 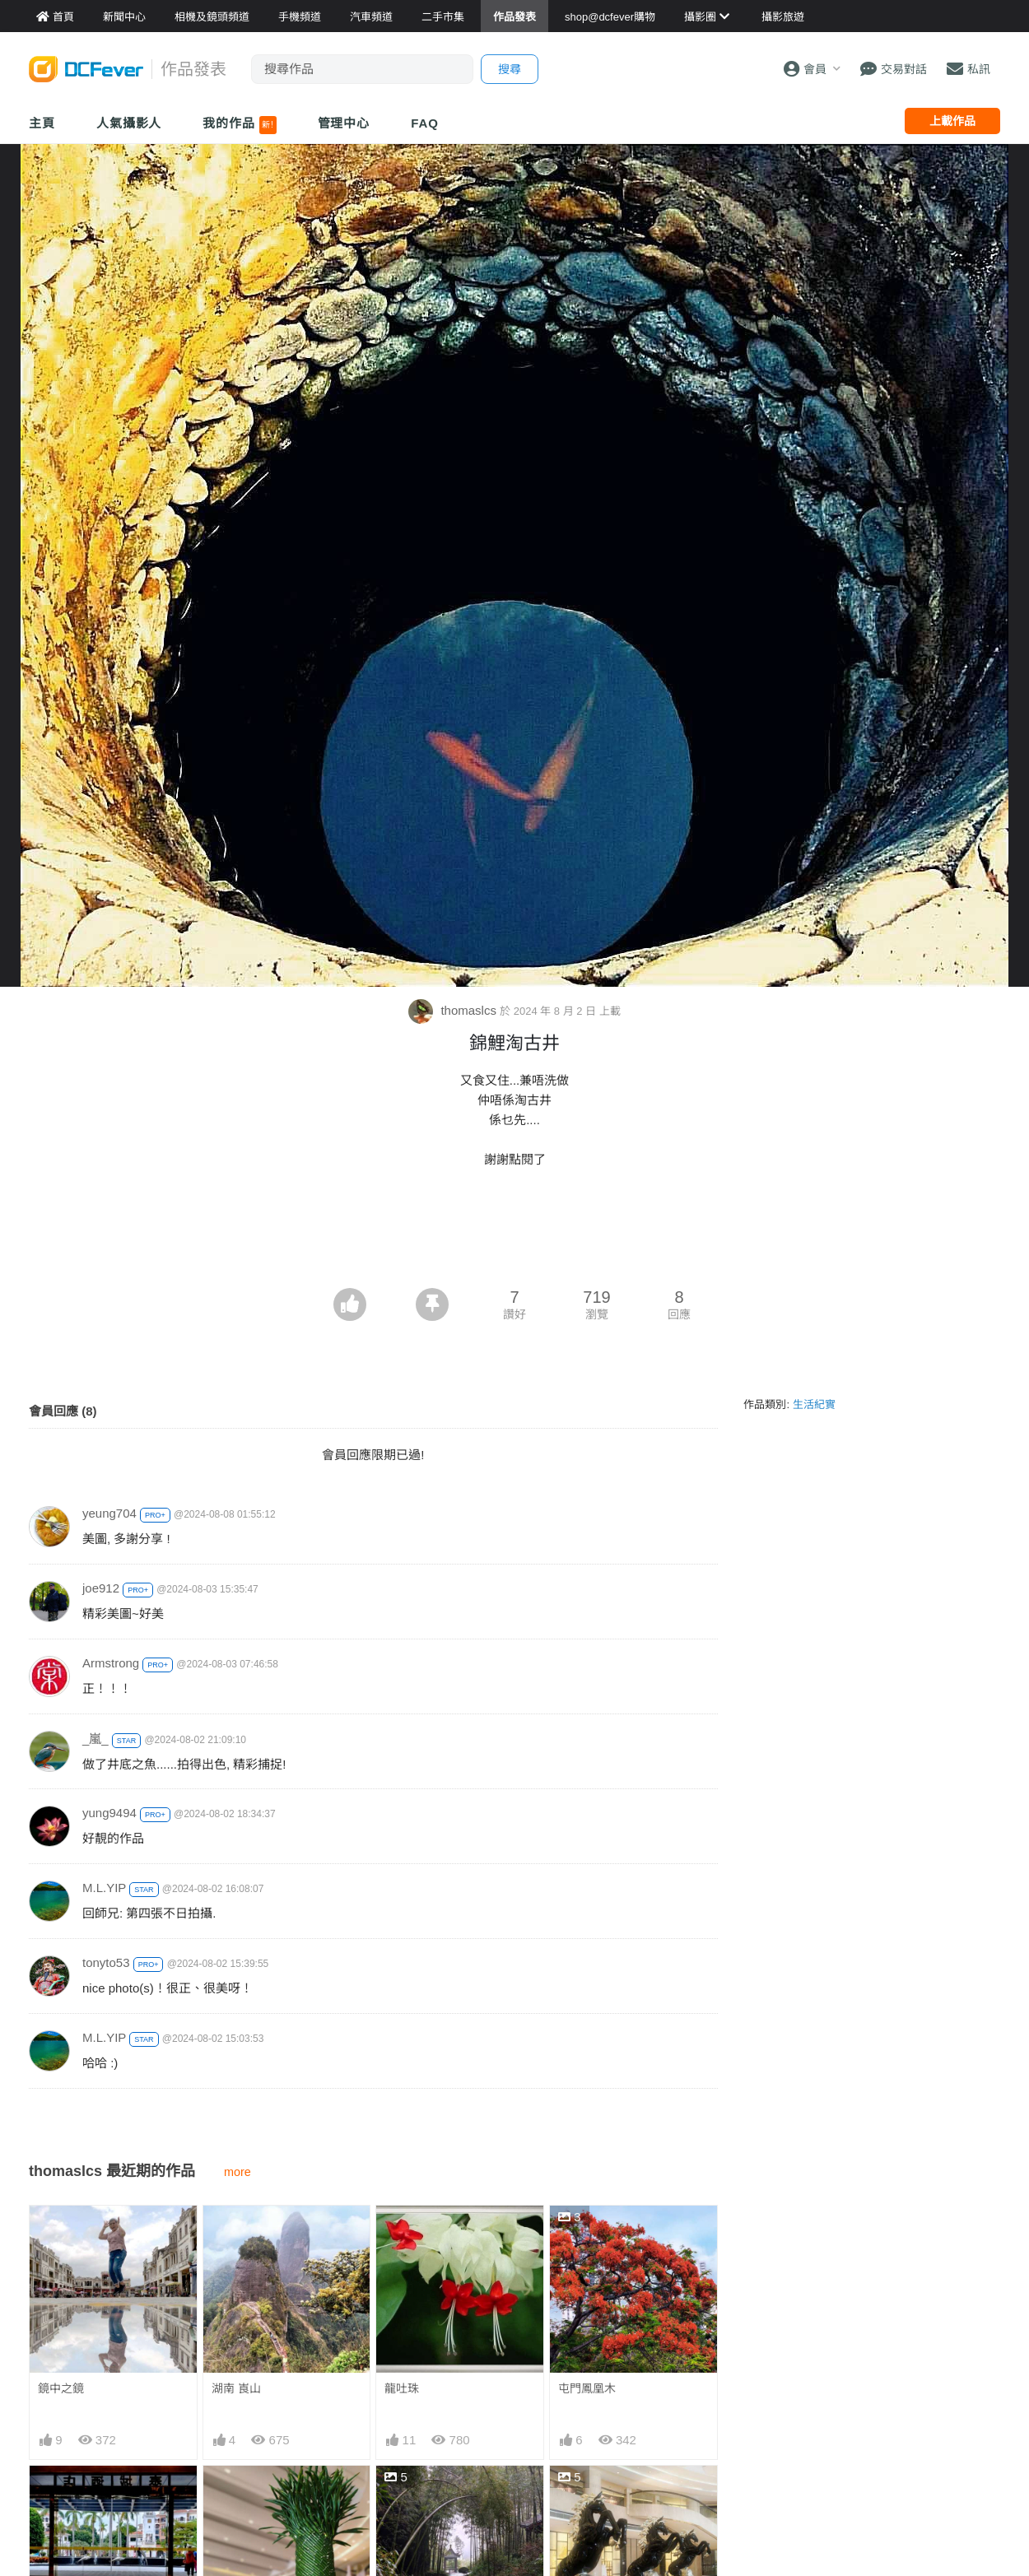 I want to click on _嵐_, so click(x=95, y=1739).